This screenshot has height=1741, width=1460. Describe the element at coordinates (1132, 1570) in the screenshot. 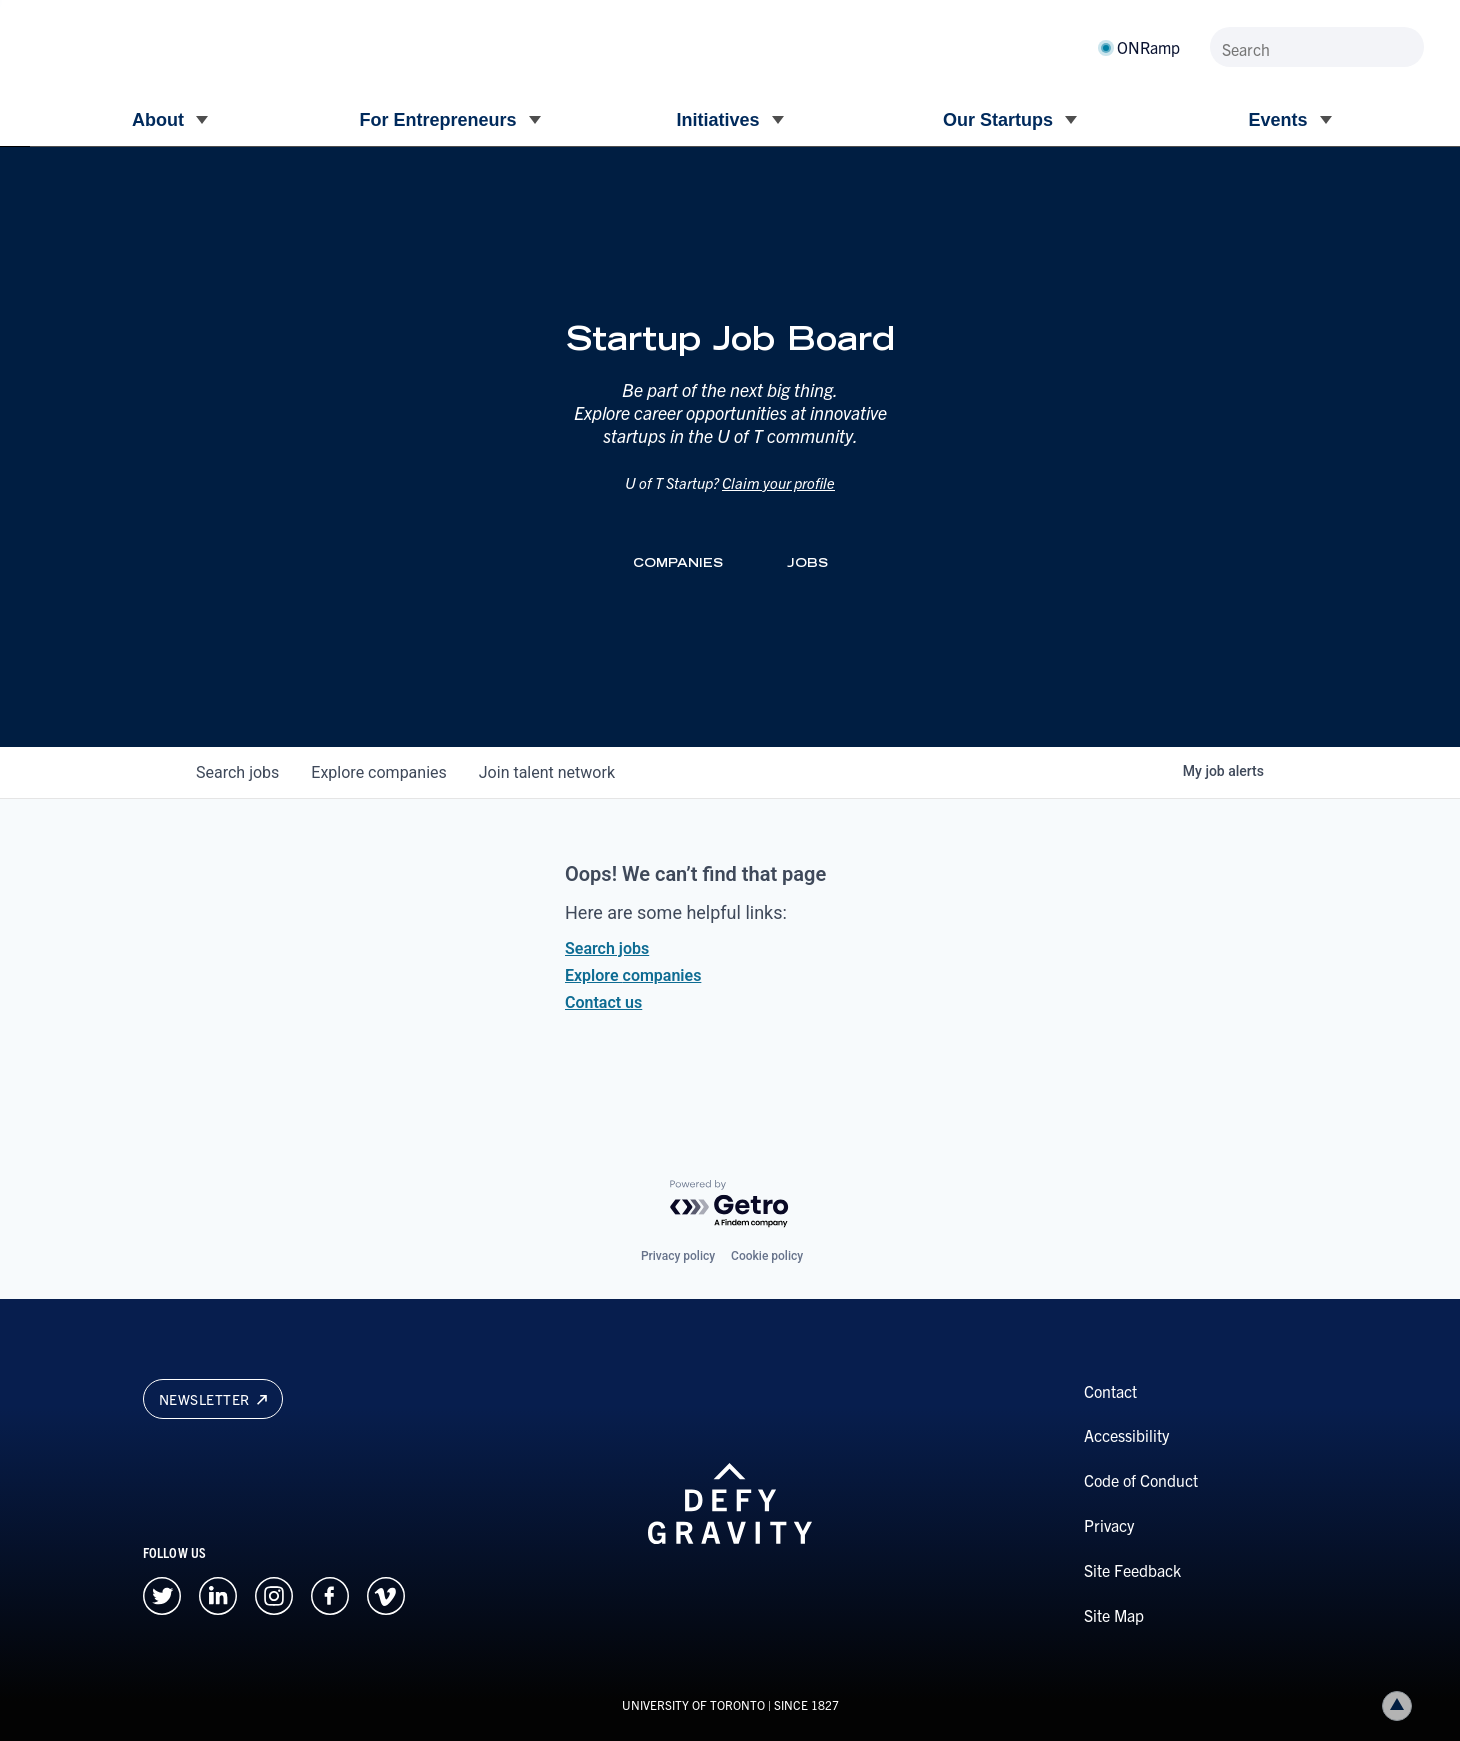

I see `Site Feedback` at that location.